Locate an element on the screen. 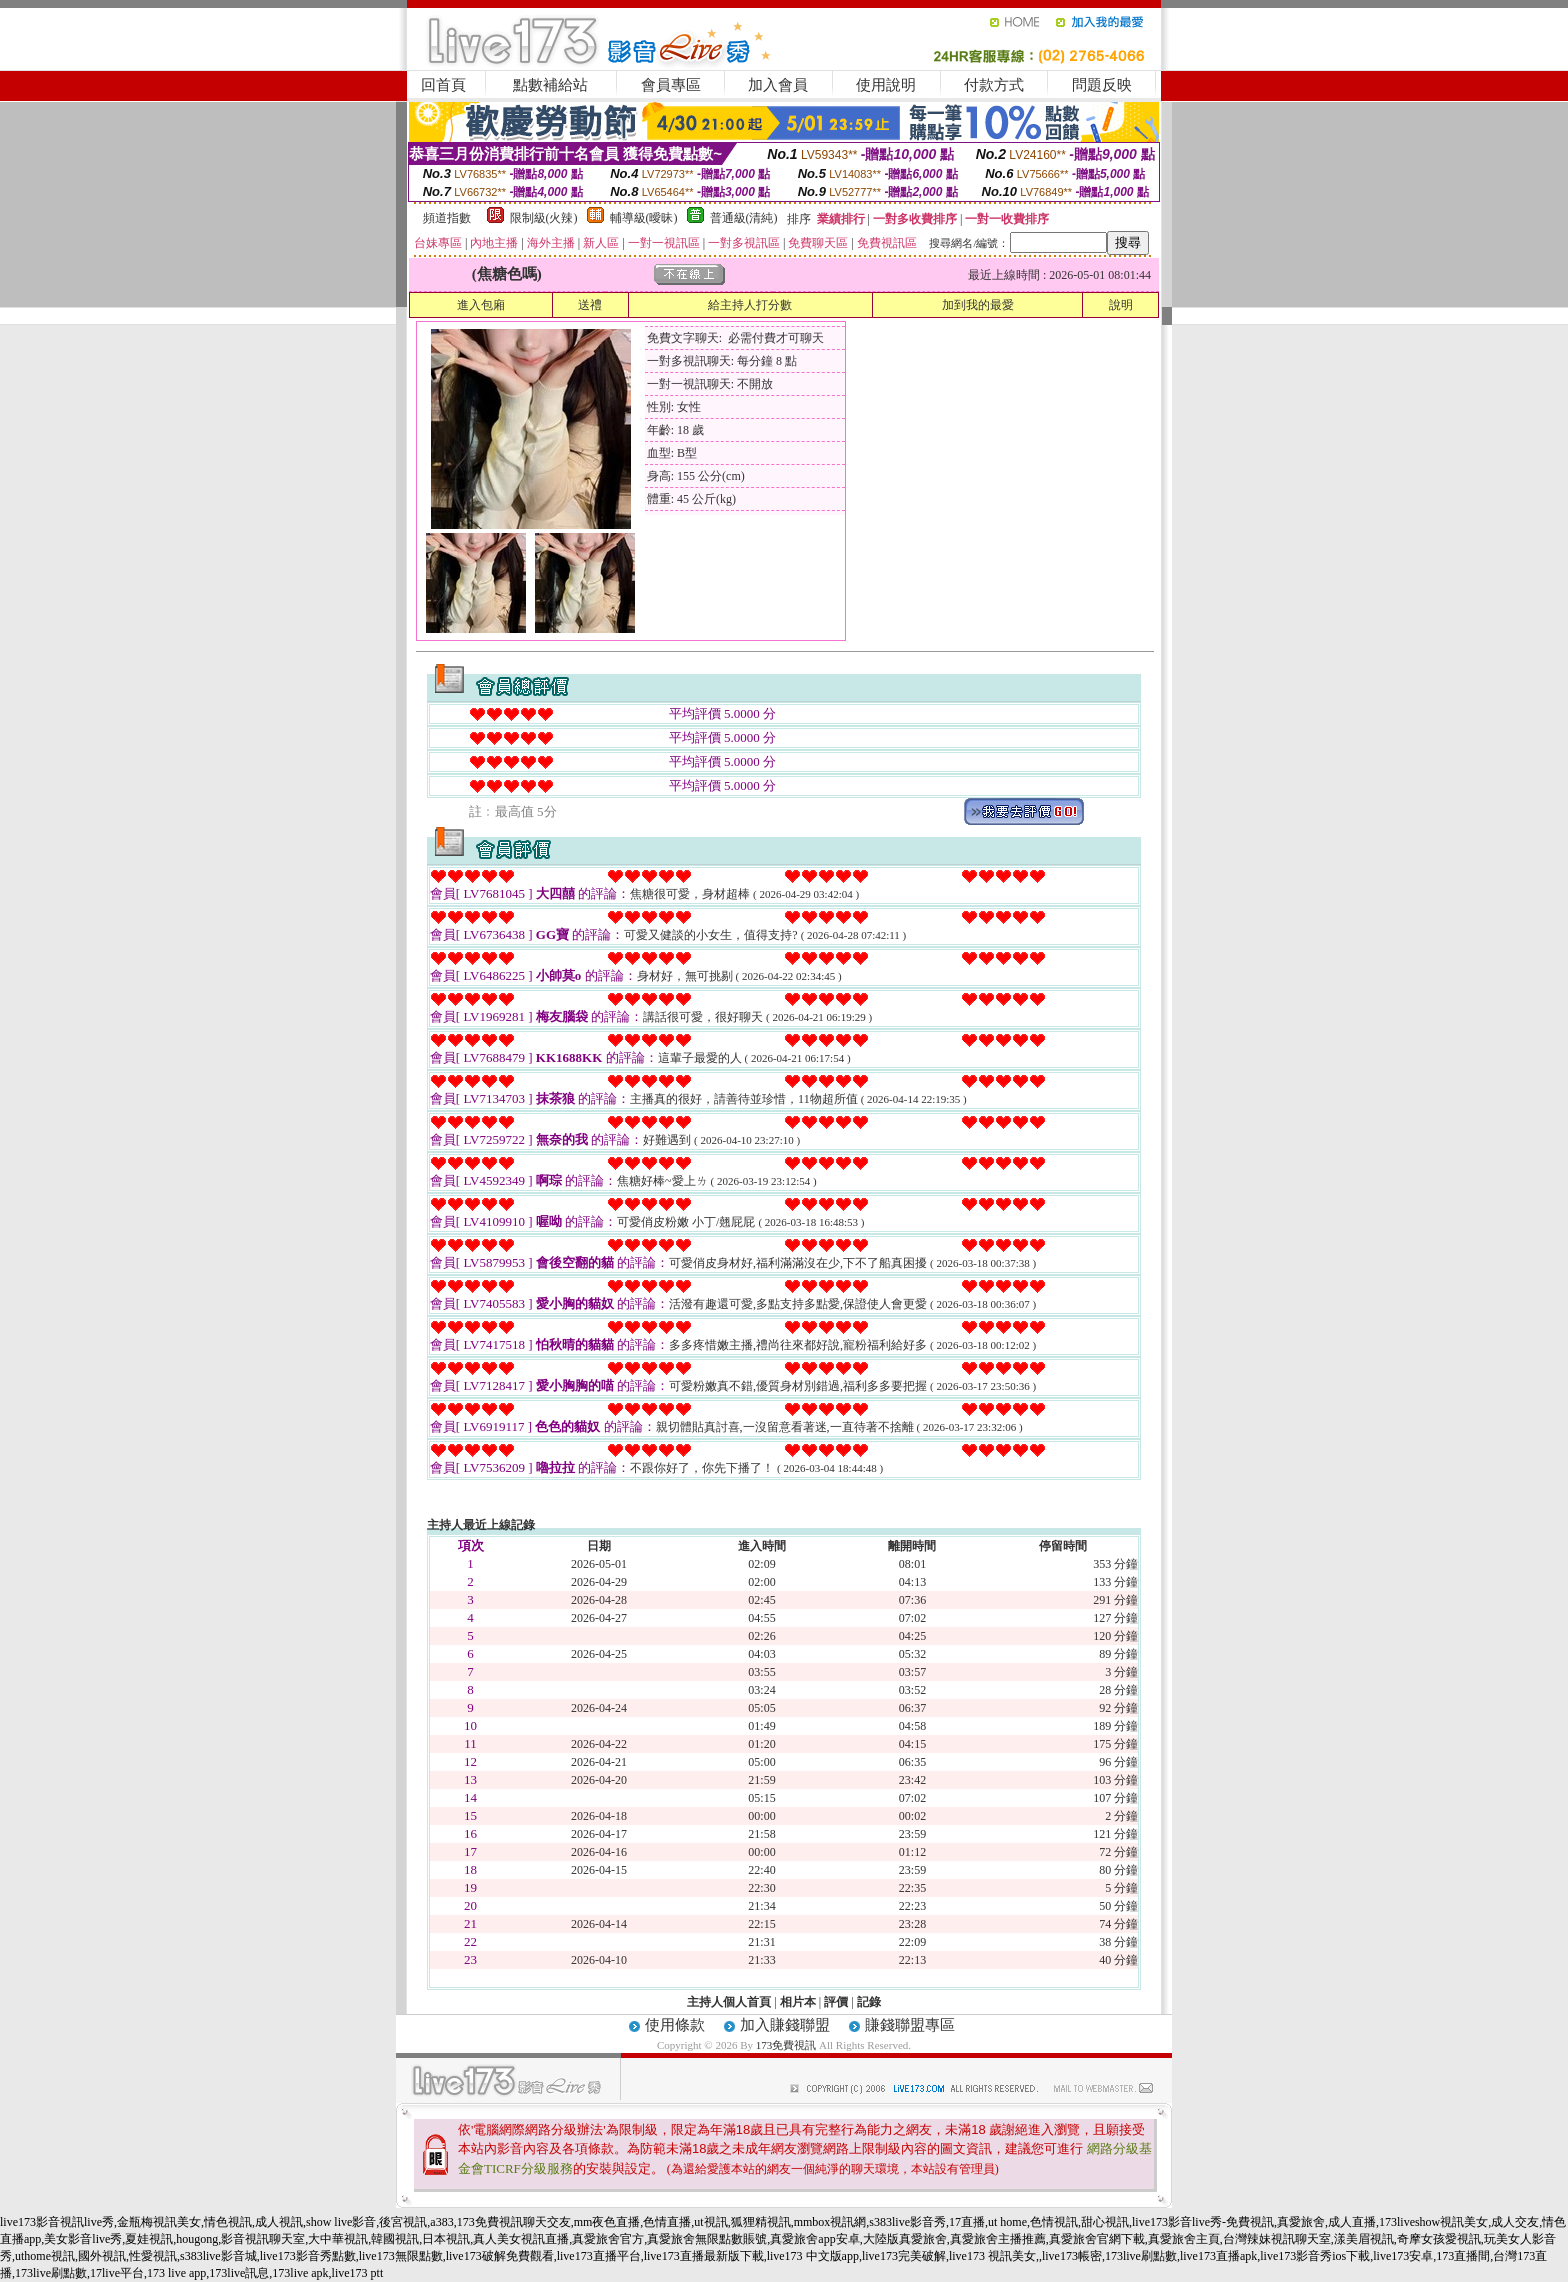 The width and height of the screenshot is (1568, 2282). 加入賺錢聯盟 is located at coordinates (785, 2025).